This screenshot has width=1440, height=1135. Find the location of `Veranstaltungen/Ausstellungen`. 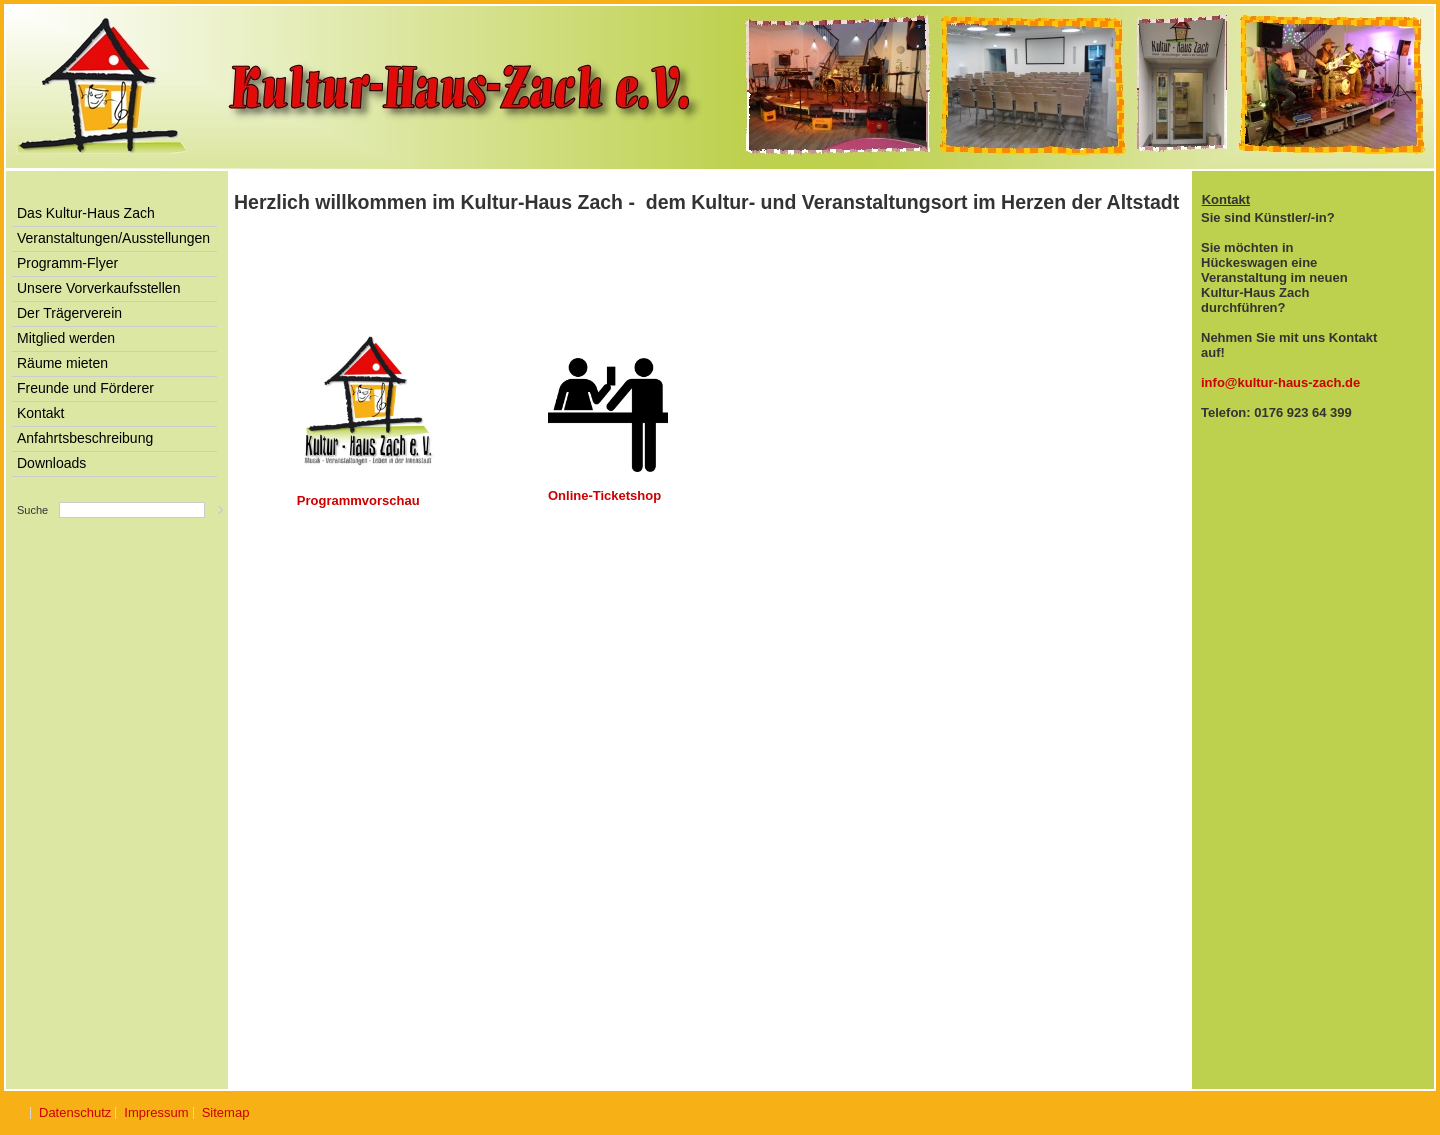

Veranstaltungen/Ausstellungen is located at coordinates (113, 238).